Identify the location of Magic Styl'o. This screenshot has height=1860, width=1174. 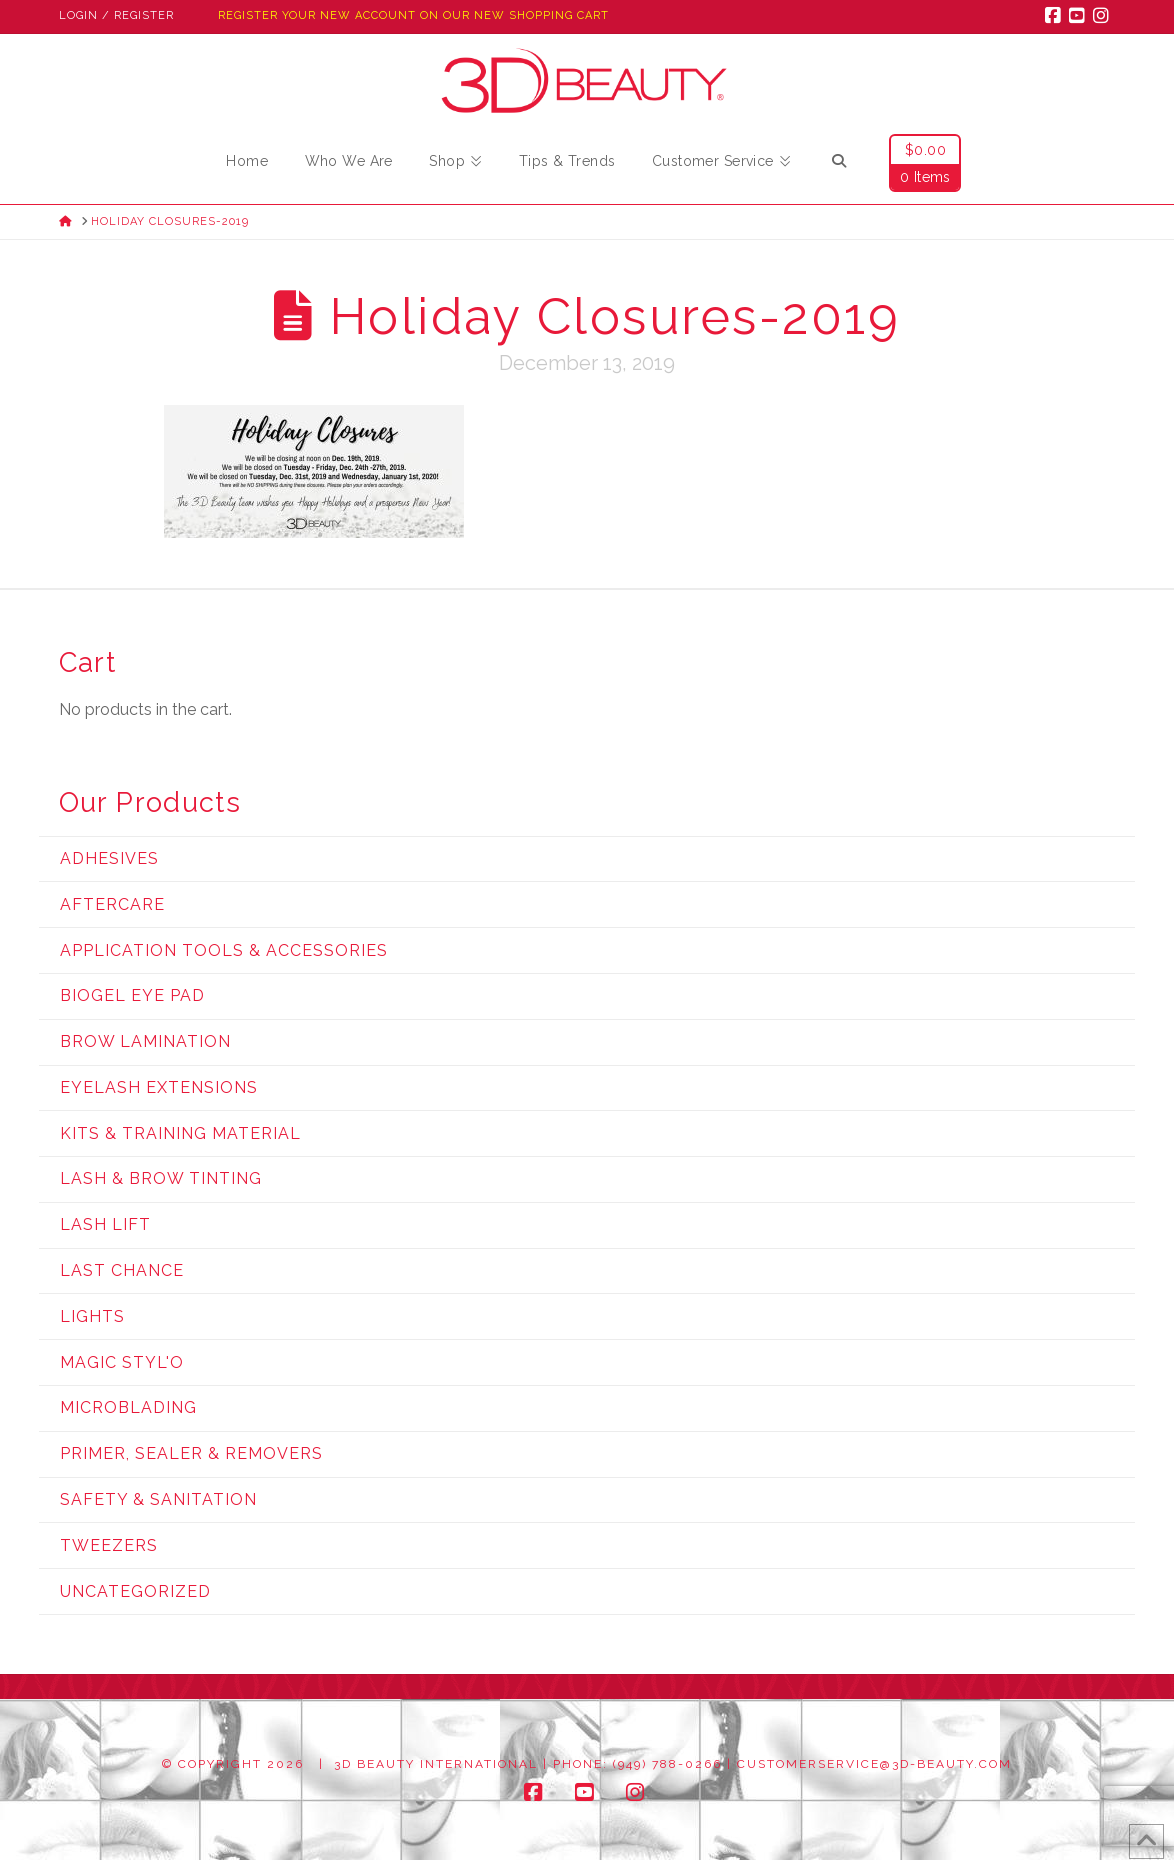
(122, 1362).